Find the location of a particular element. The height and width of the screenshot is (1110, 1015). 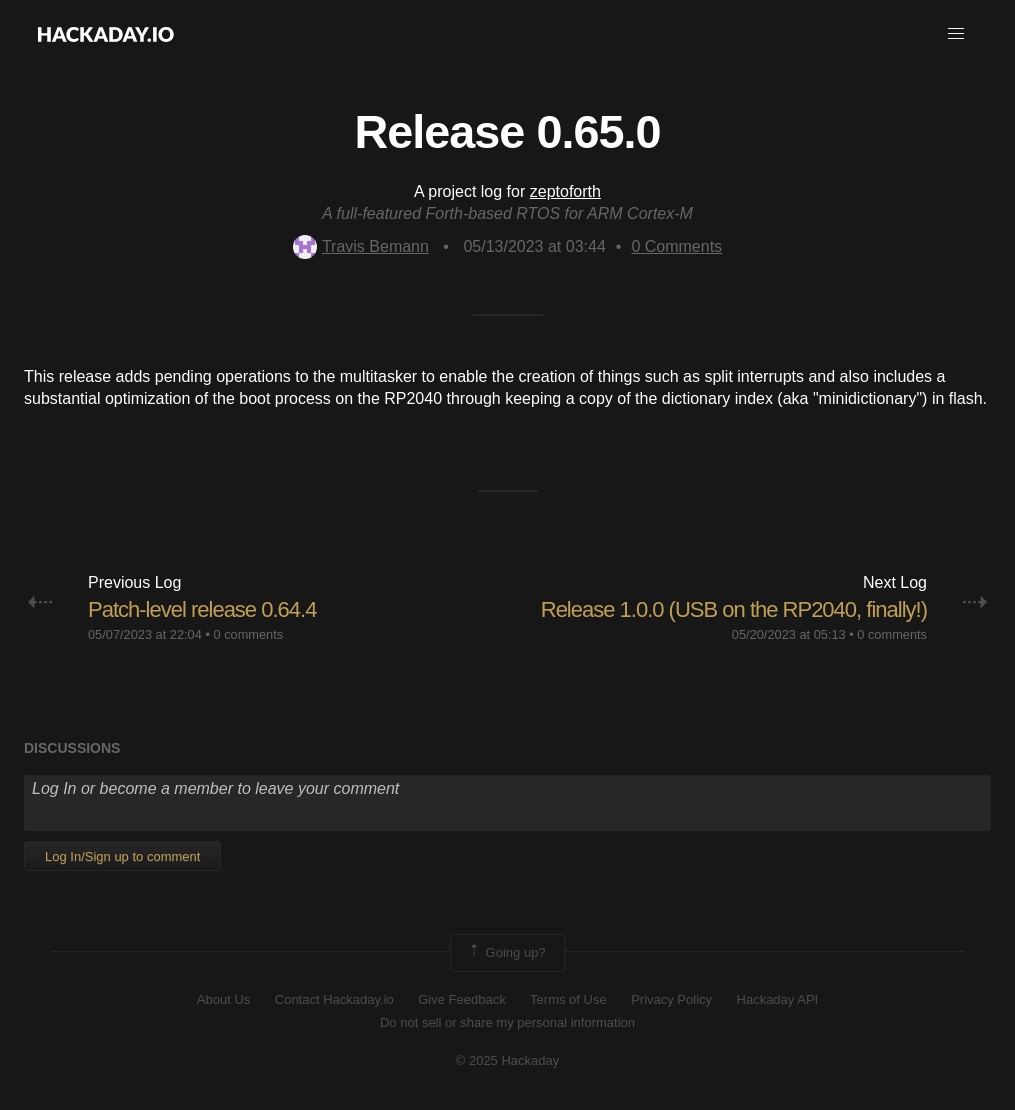

Comments is located at coordinates (676, 246).